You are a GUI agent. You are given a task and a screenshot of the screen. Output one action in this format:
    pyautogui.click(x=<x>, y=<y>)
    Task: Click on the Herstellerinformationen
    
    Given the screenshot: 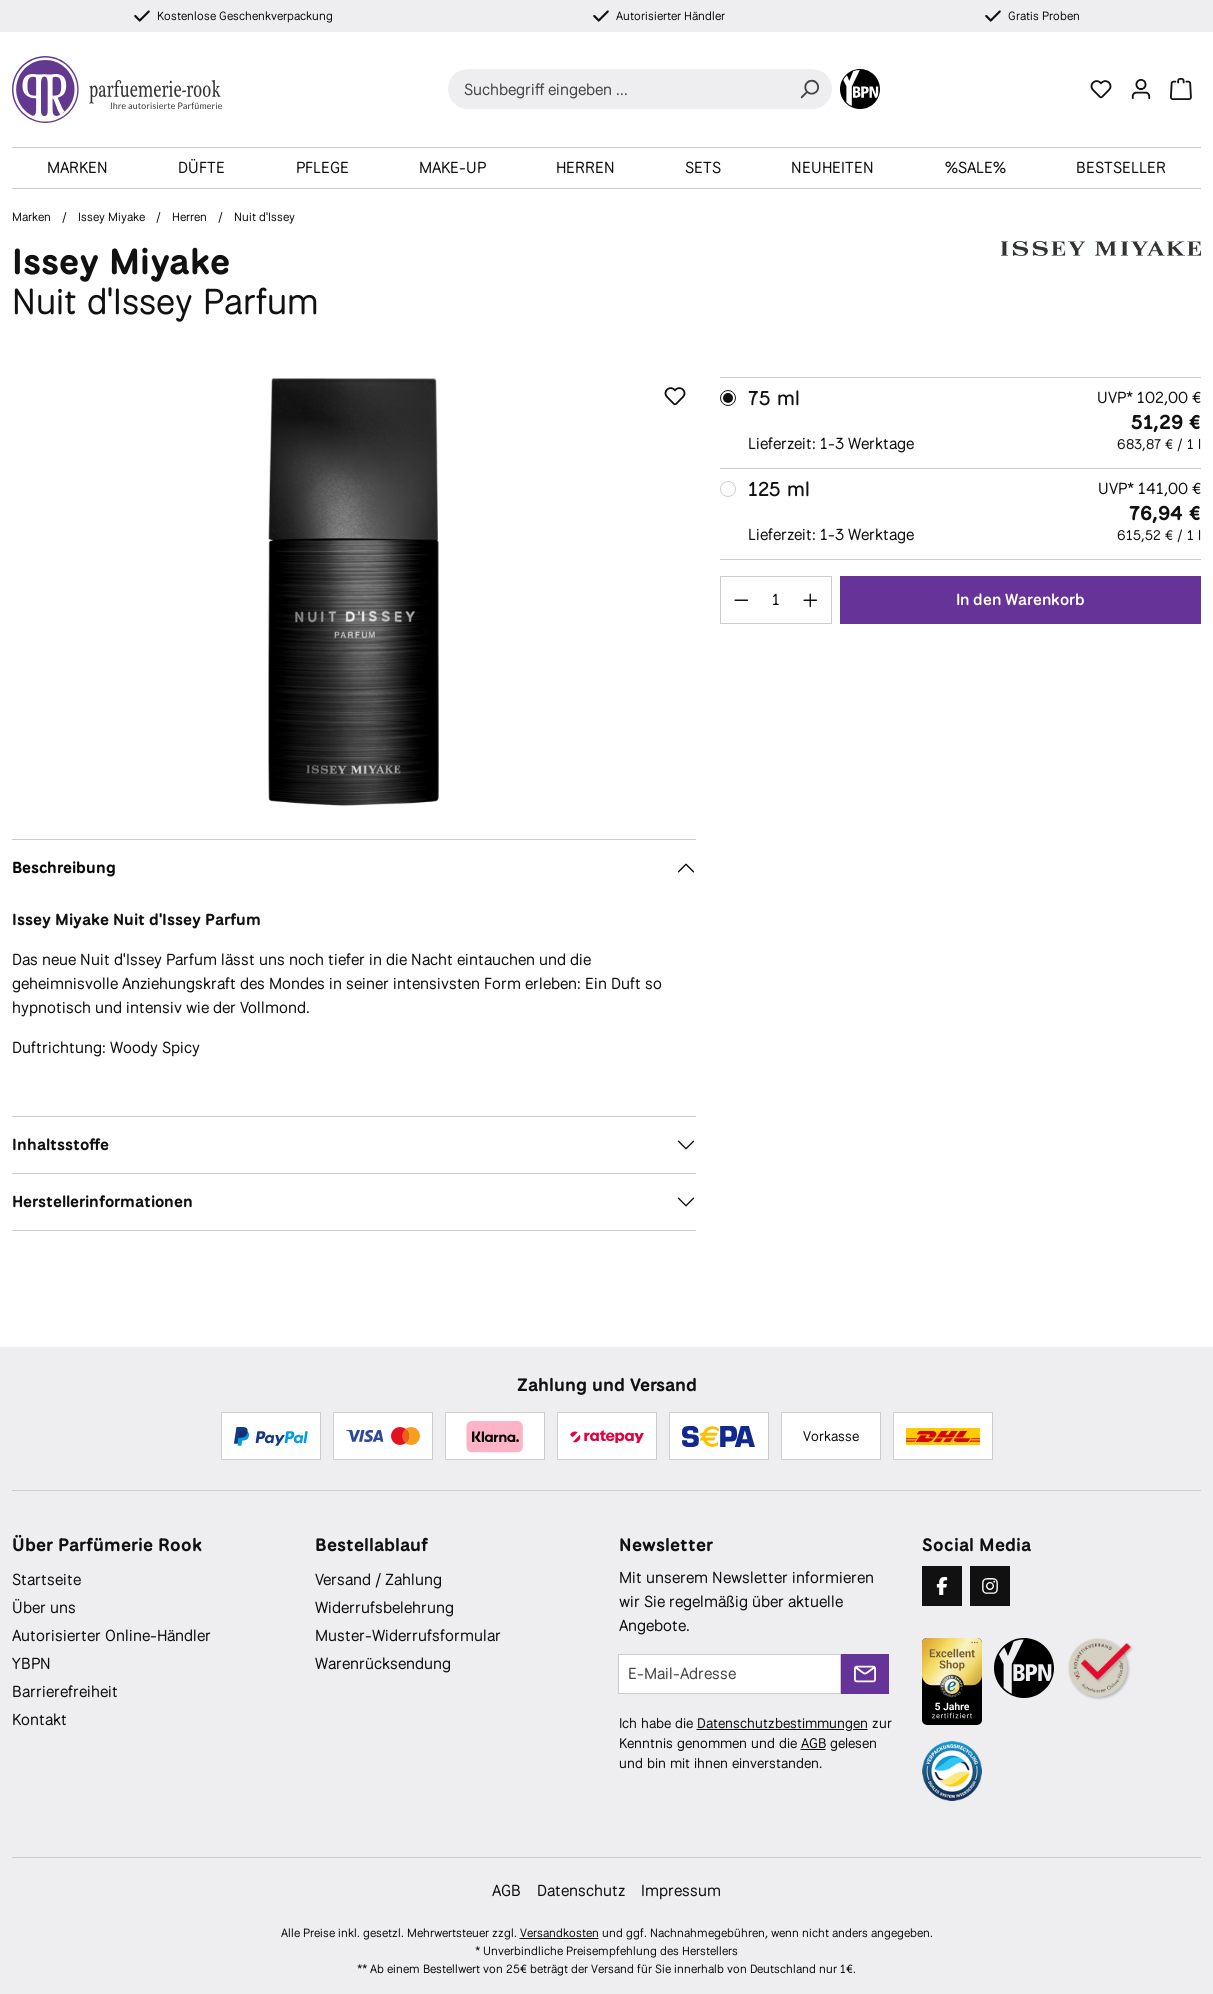 What is the action you would take?
    pyautogui.click(x=102, y=1201)
    